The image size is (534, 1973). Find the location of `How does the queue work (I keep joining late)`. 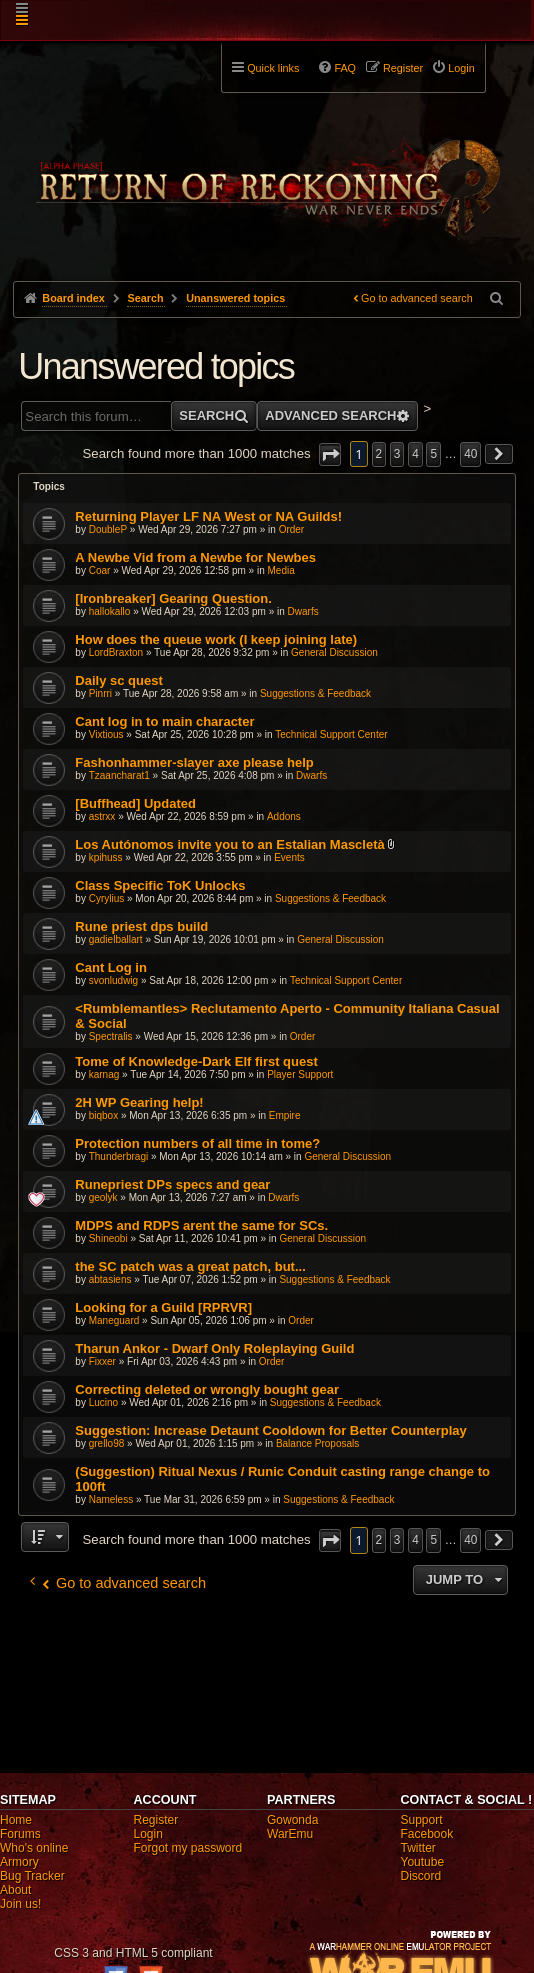

How does the queue work (I keep joining late) is located at coordinates (216, 639).